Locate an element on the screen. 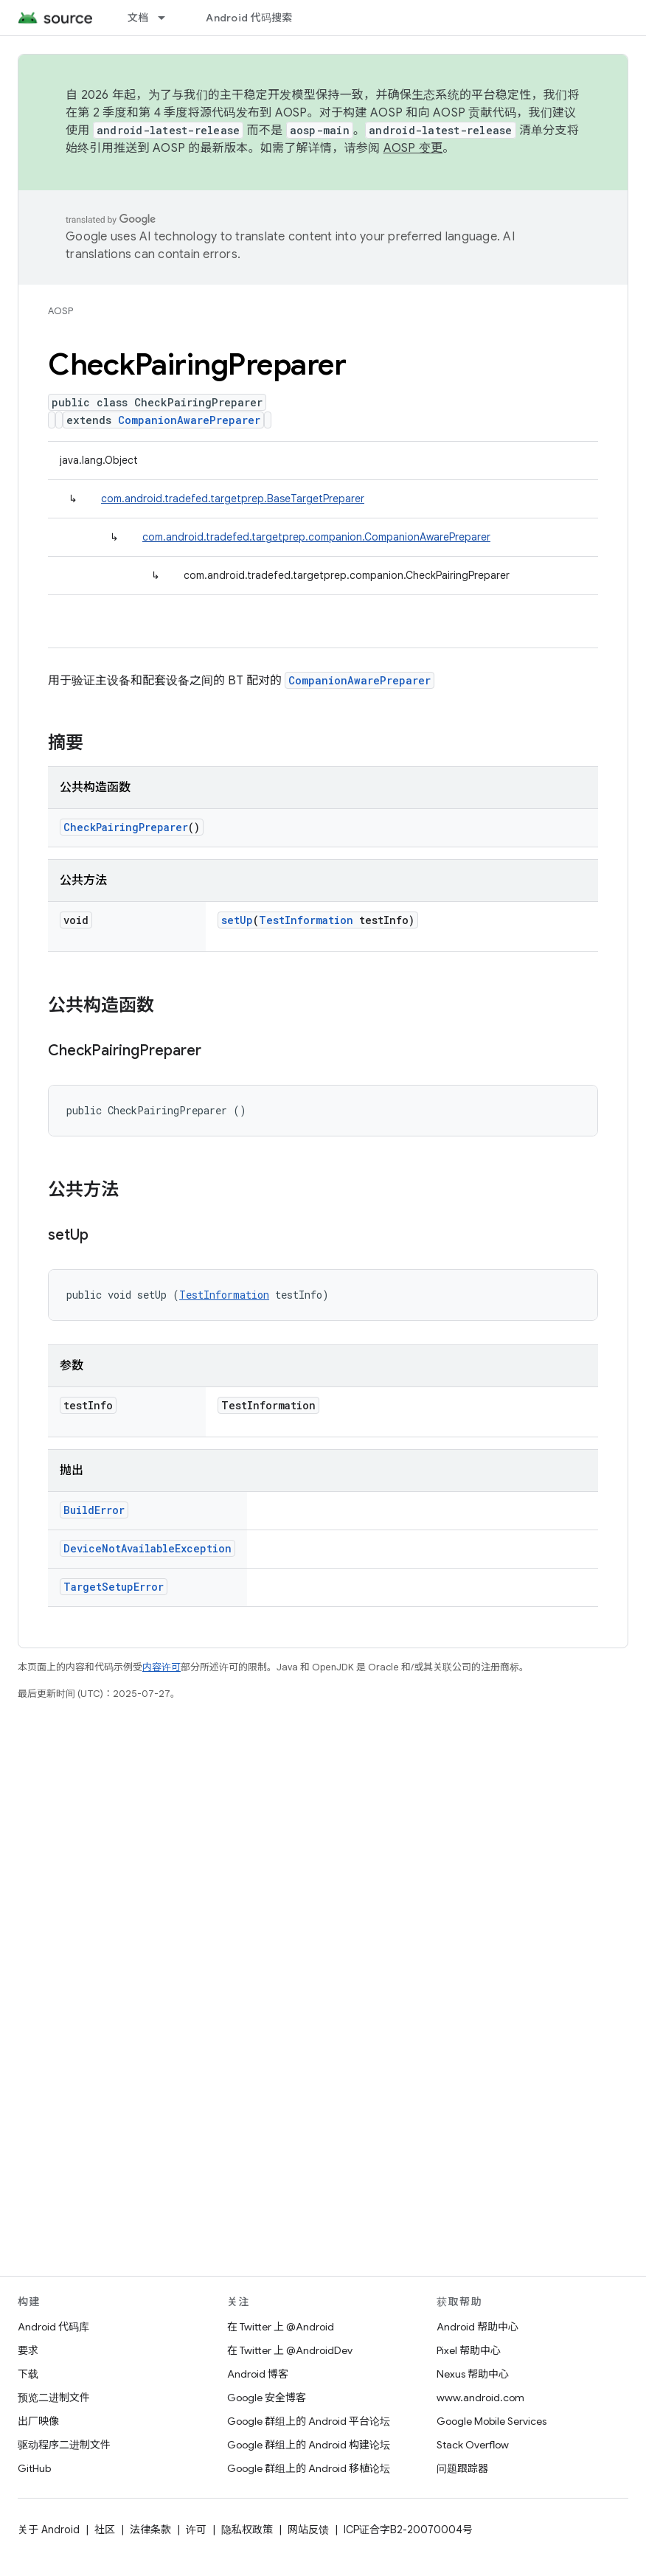 The height and width of the screenshot is (2576, 646). Android 帮助中心 is located at coordinates (477, 2326).